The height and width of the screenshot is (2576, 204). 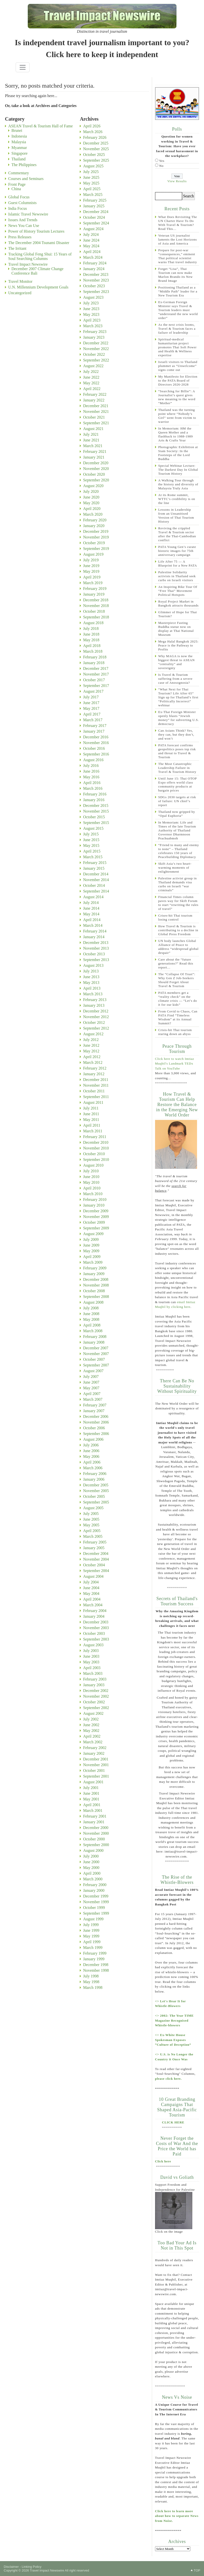 I want to click on April 2011, so click(x=91, y=1125).